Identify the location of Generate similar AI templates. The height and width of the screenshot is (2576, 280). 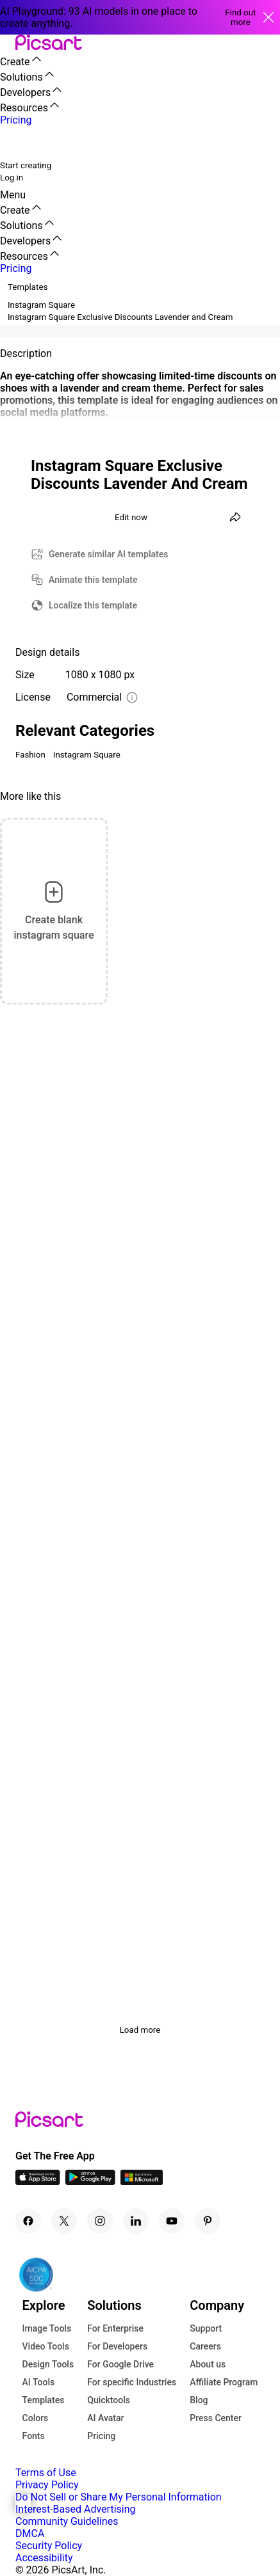
(109, 554).